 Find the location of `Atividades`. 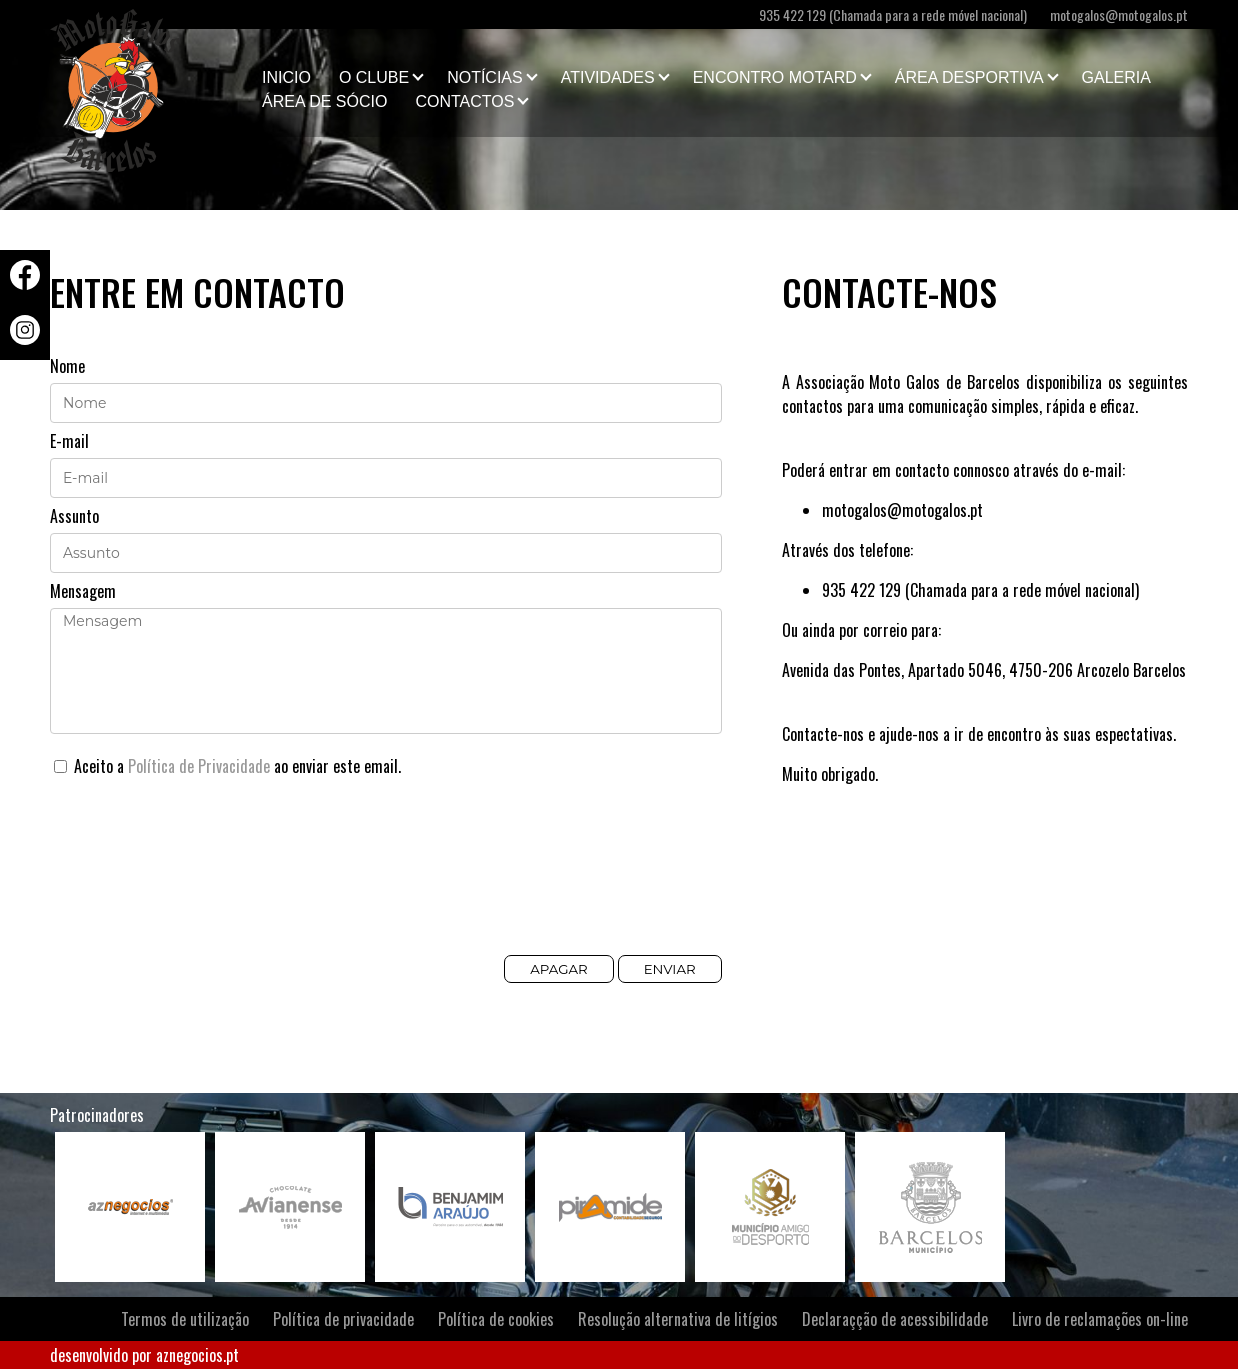

Atividades is located at coordinates (608, 77).